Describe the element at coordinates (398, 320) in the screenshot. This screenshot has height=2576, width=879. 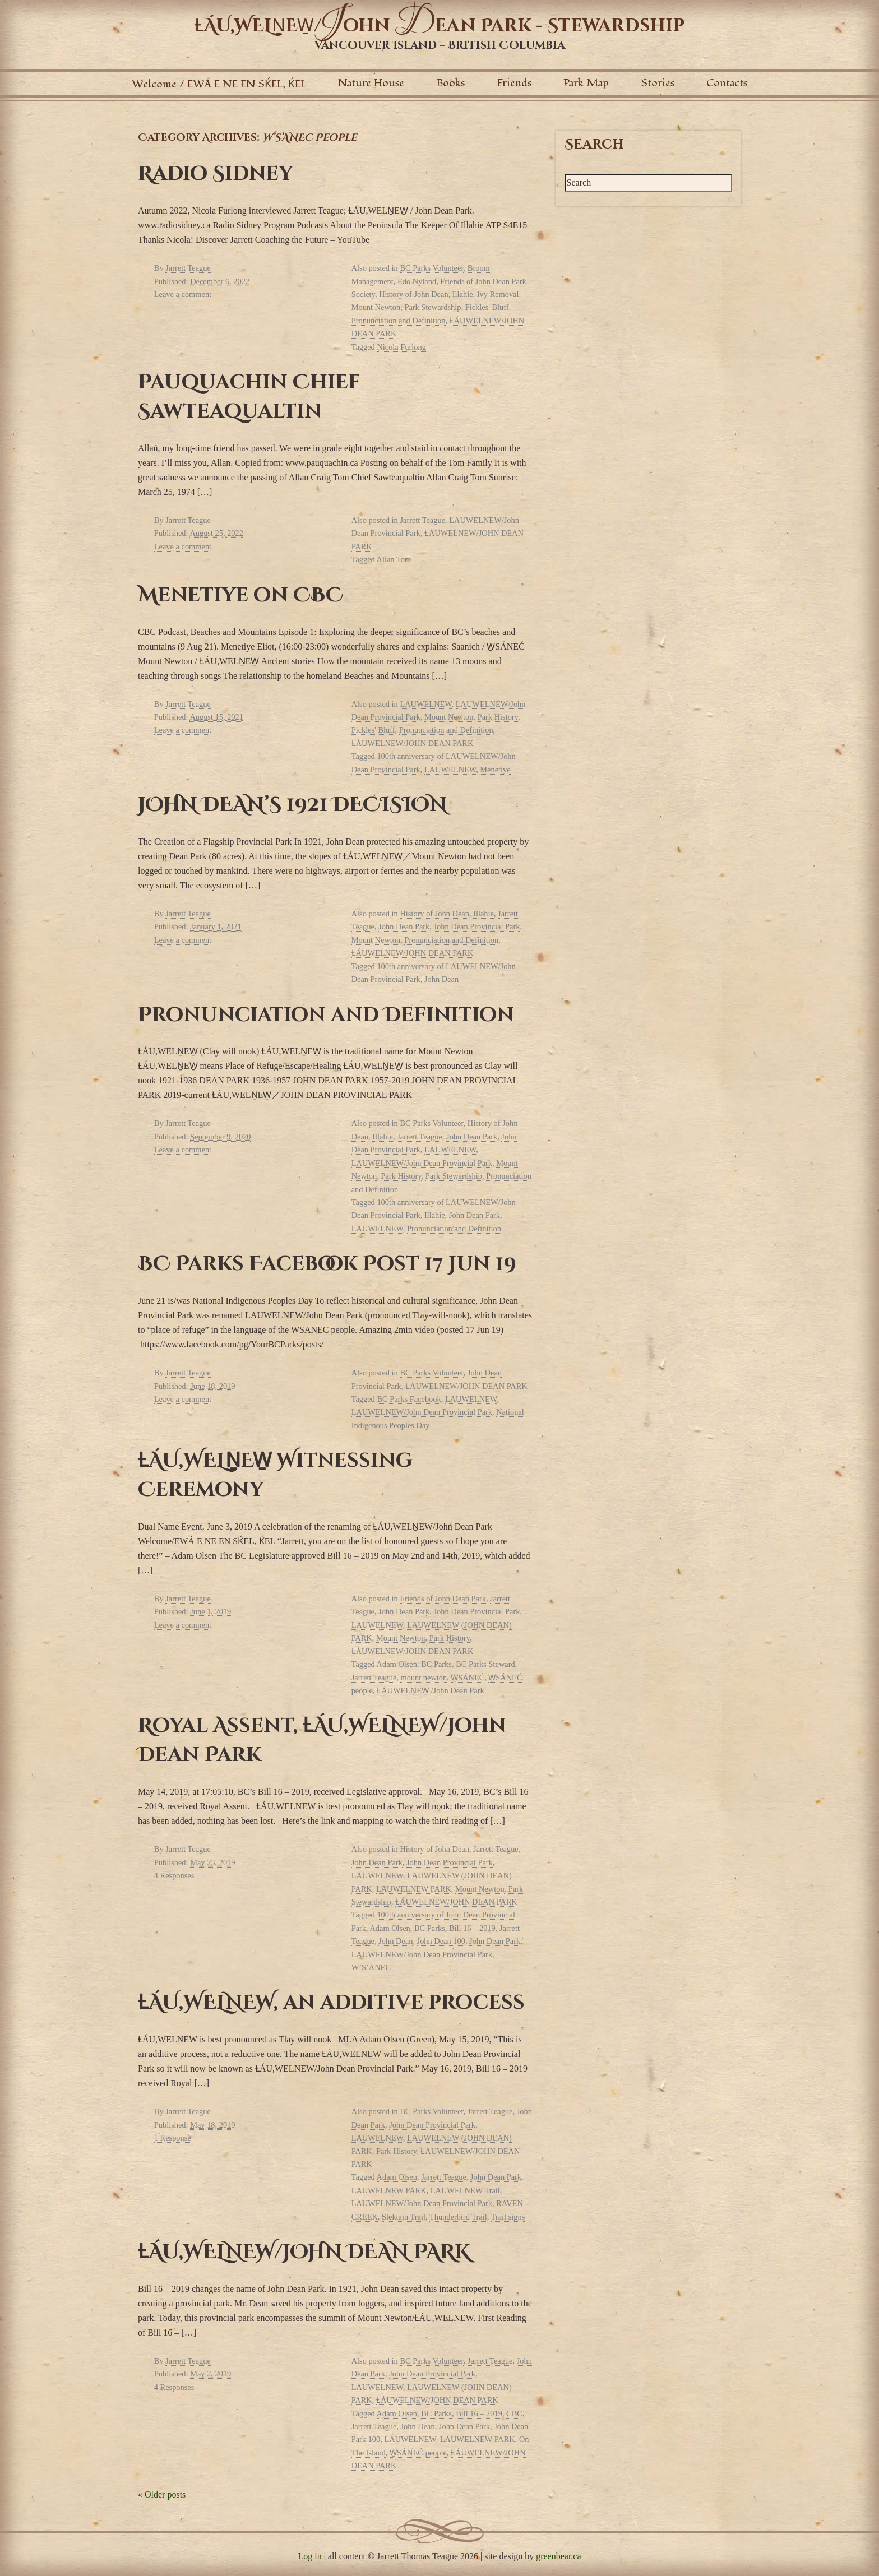
I see `Pronunciation and Definition` at that location.